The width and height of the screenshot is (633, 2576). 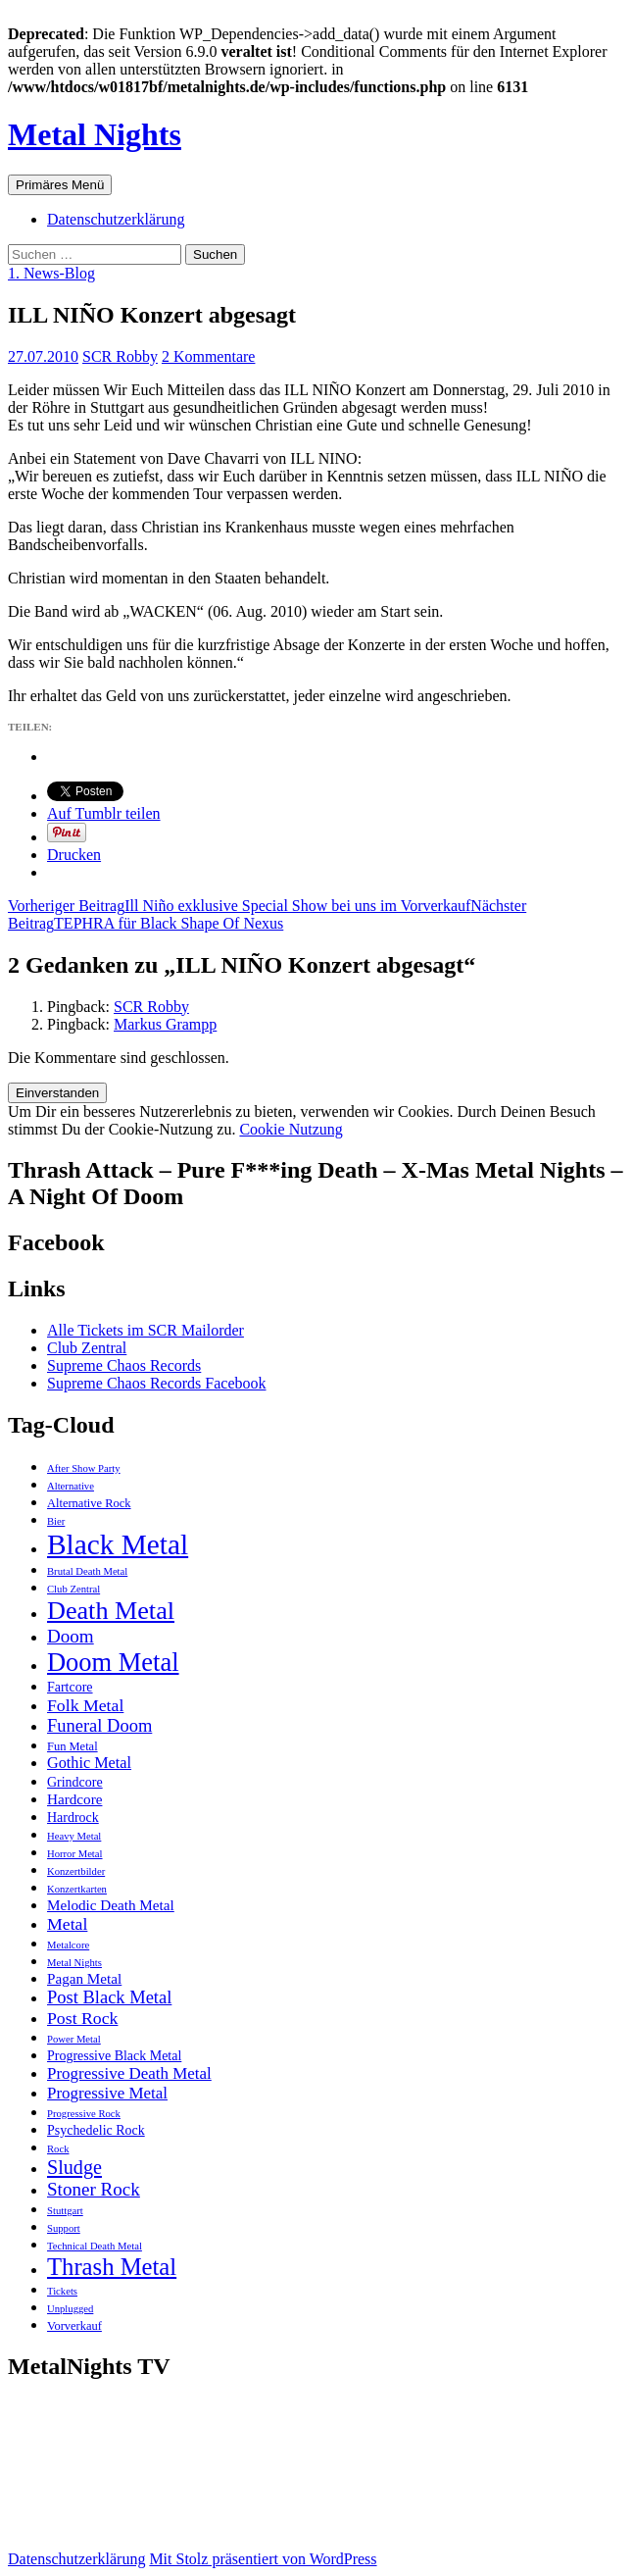 I want to click on Support [Support (2 Einträge)], so click(x=63, y=2228).